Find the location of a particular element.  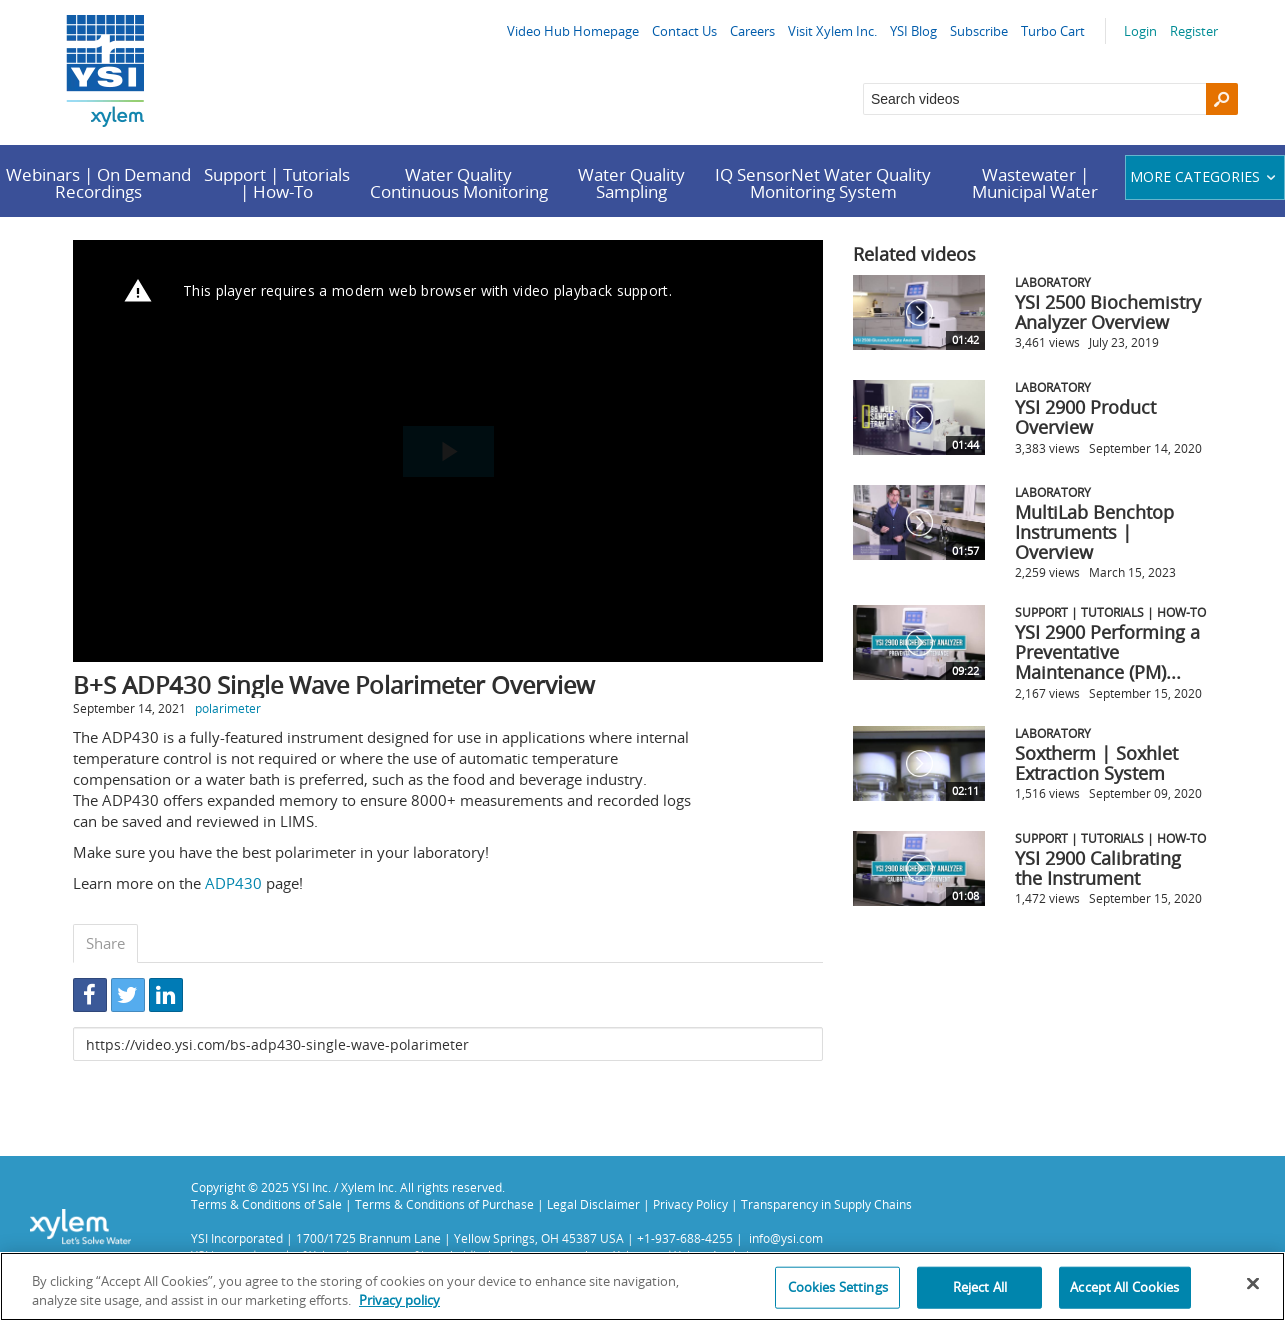

info@ysi.com is located at coordinates (786, 1238).